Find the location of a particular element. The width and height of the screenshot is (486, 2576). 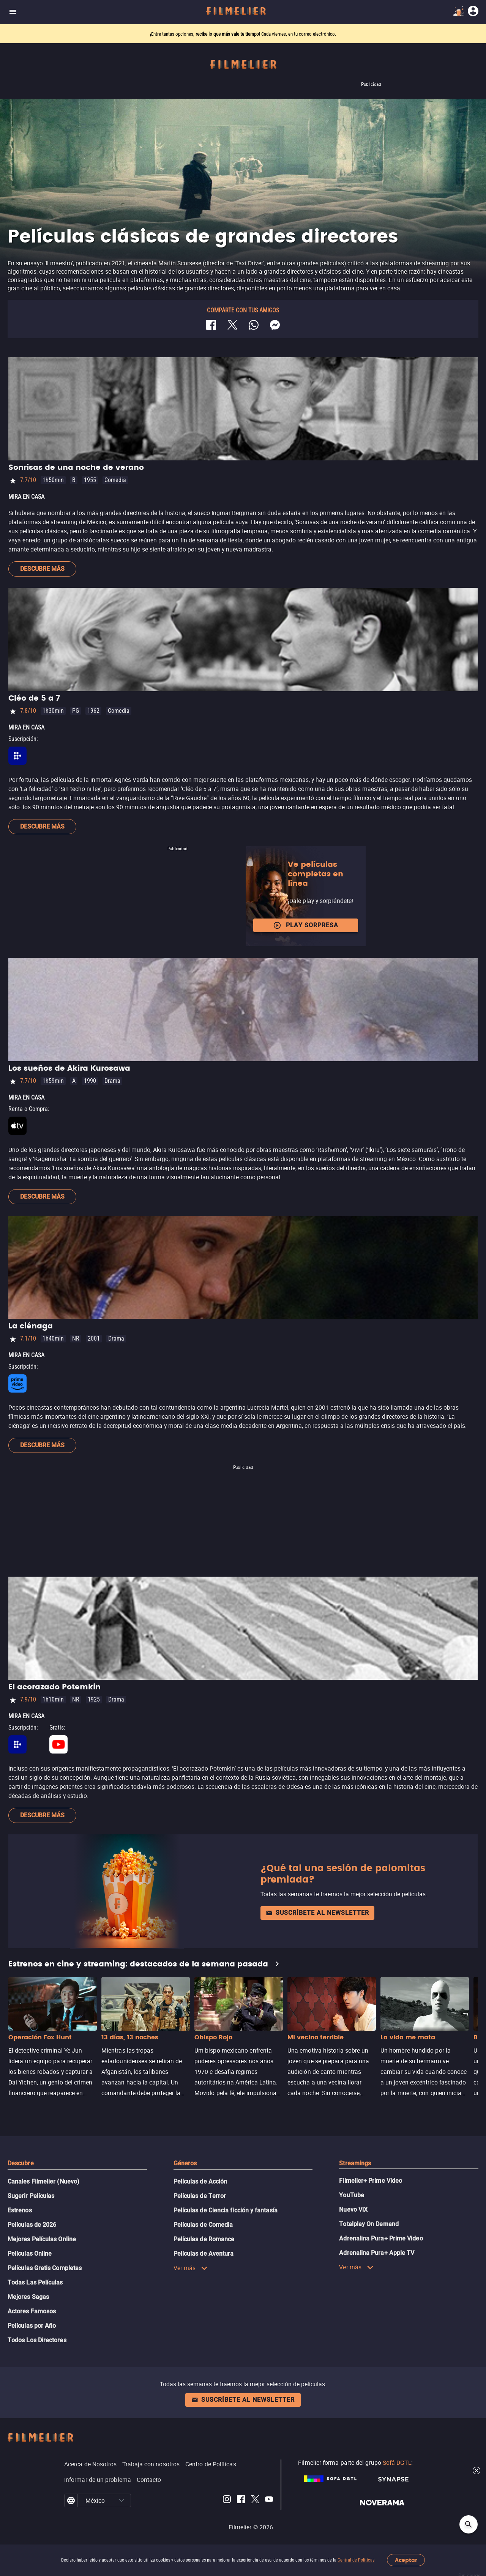

[Filmelier Twitter] is located at coordinates (255, 2500).